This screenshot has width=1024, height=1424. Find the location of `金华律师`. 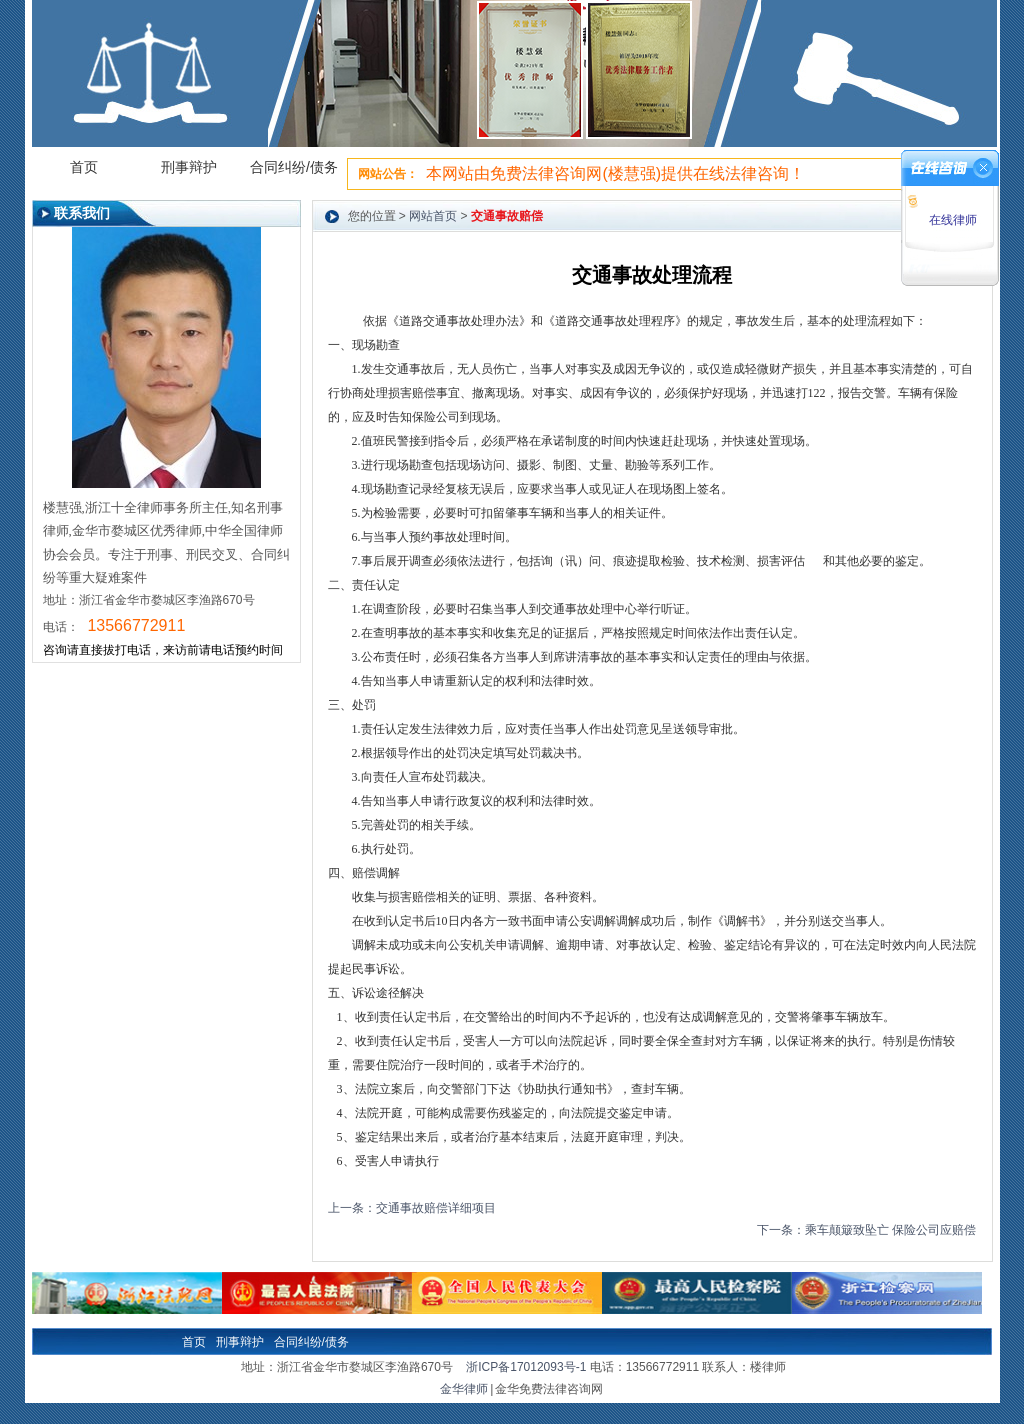

金华律师 is located at coordinates (464, 1389).